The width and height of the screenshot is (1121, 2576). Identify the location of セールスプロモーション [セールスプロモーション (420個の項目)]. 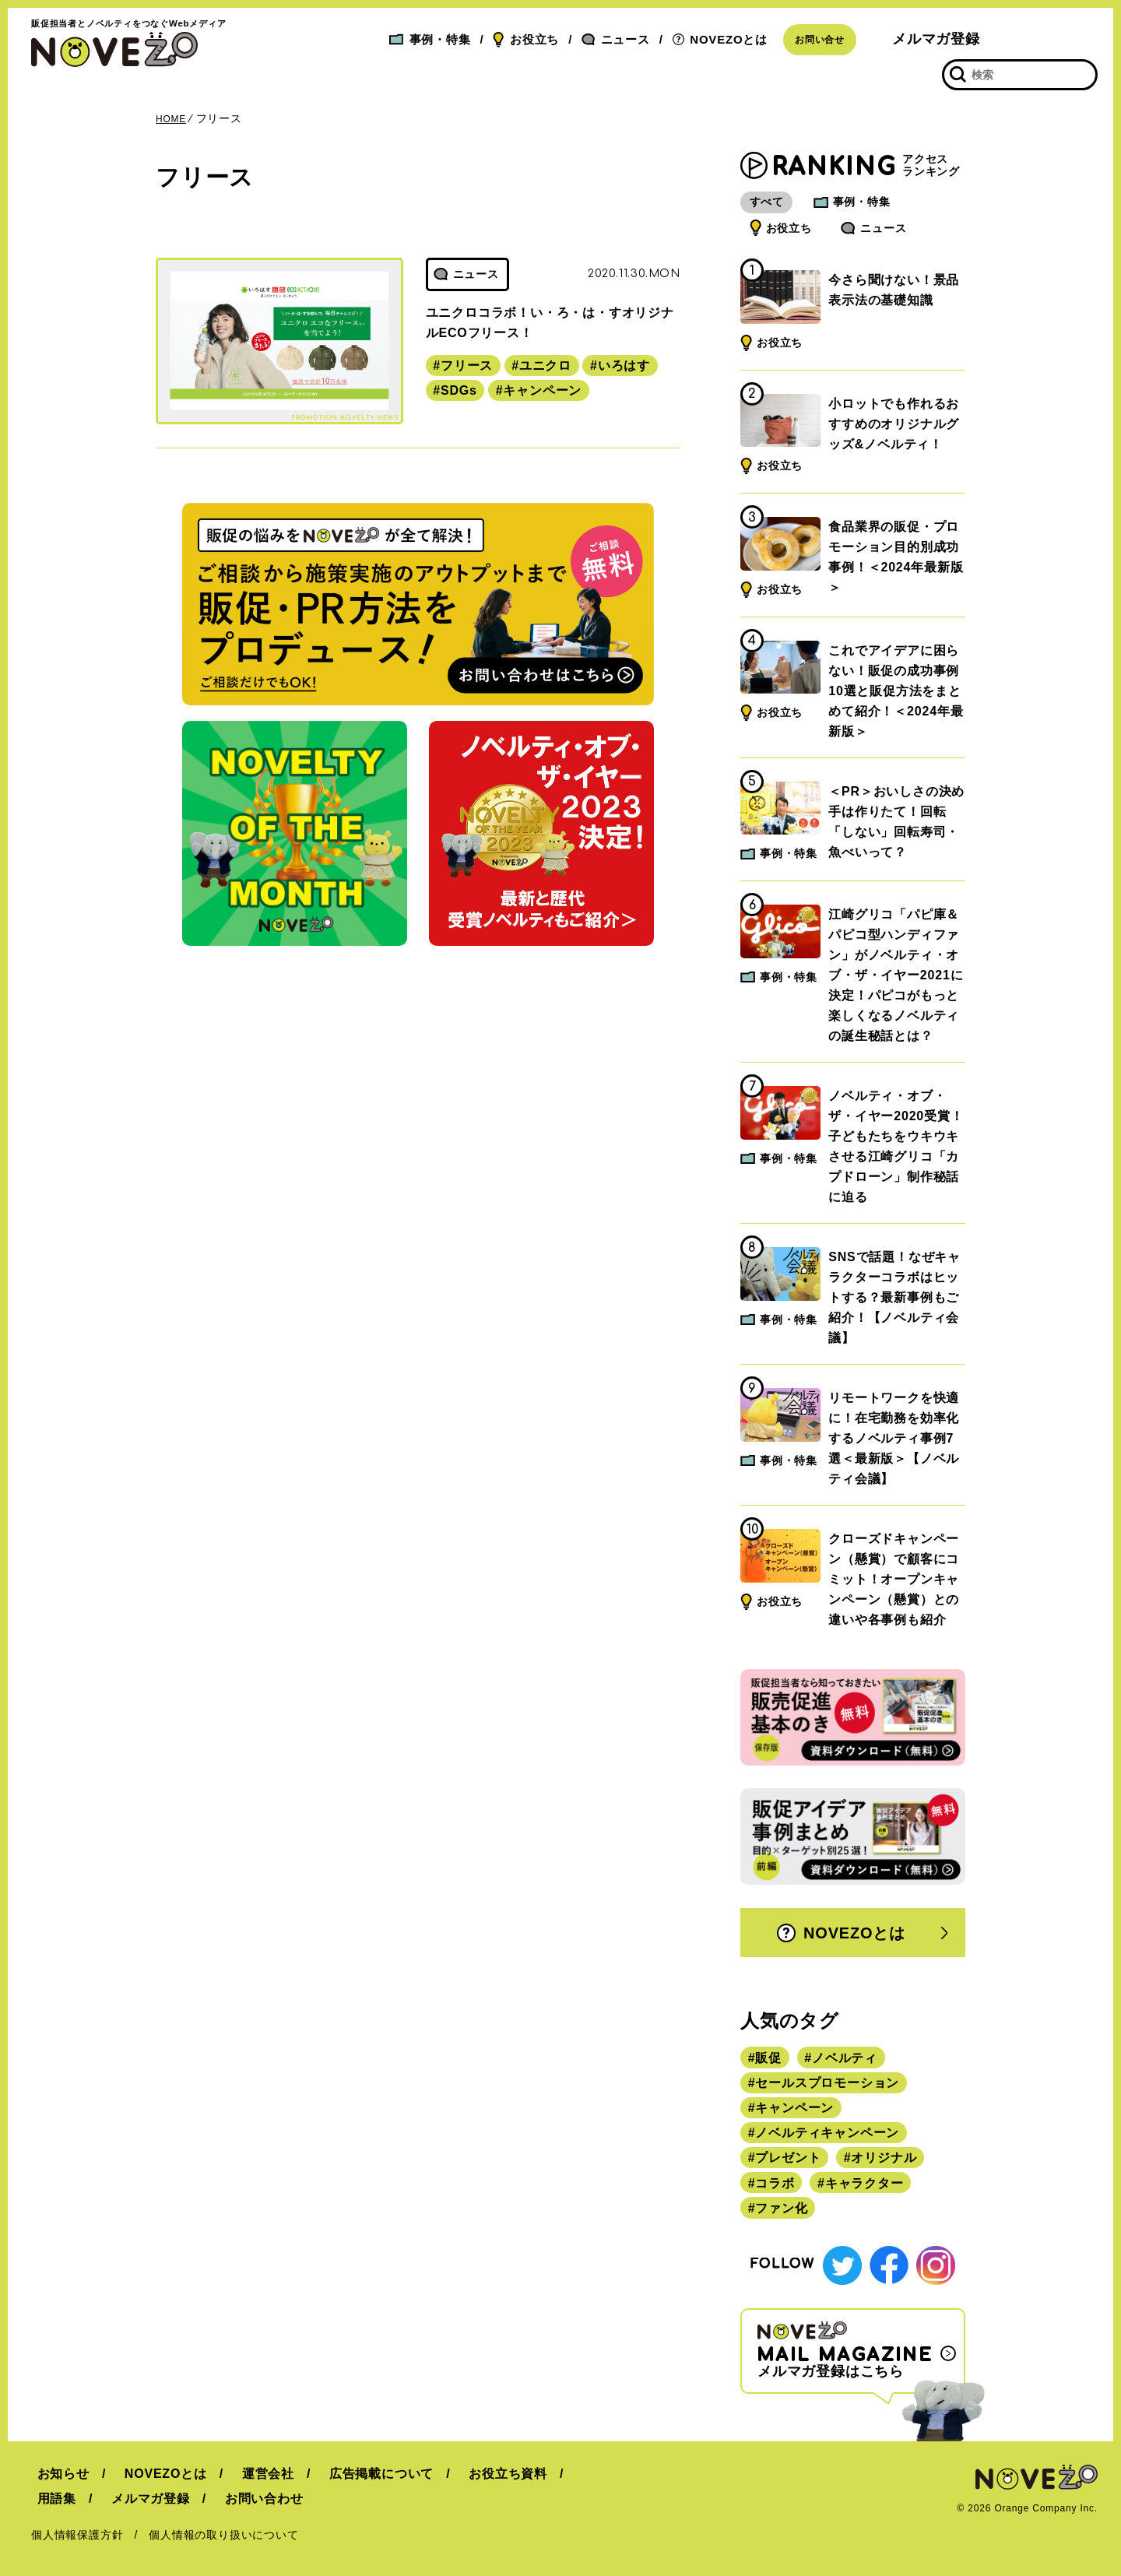
(827, 2082).